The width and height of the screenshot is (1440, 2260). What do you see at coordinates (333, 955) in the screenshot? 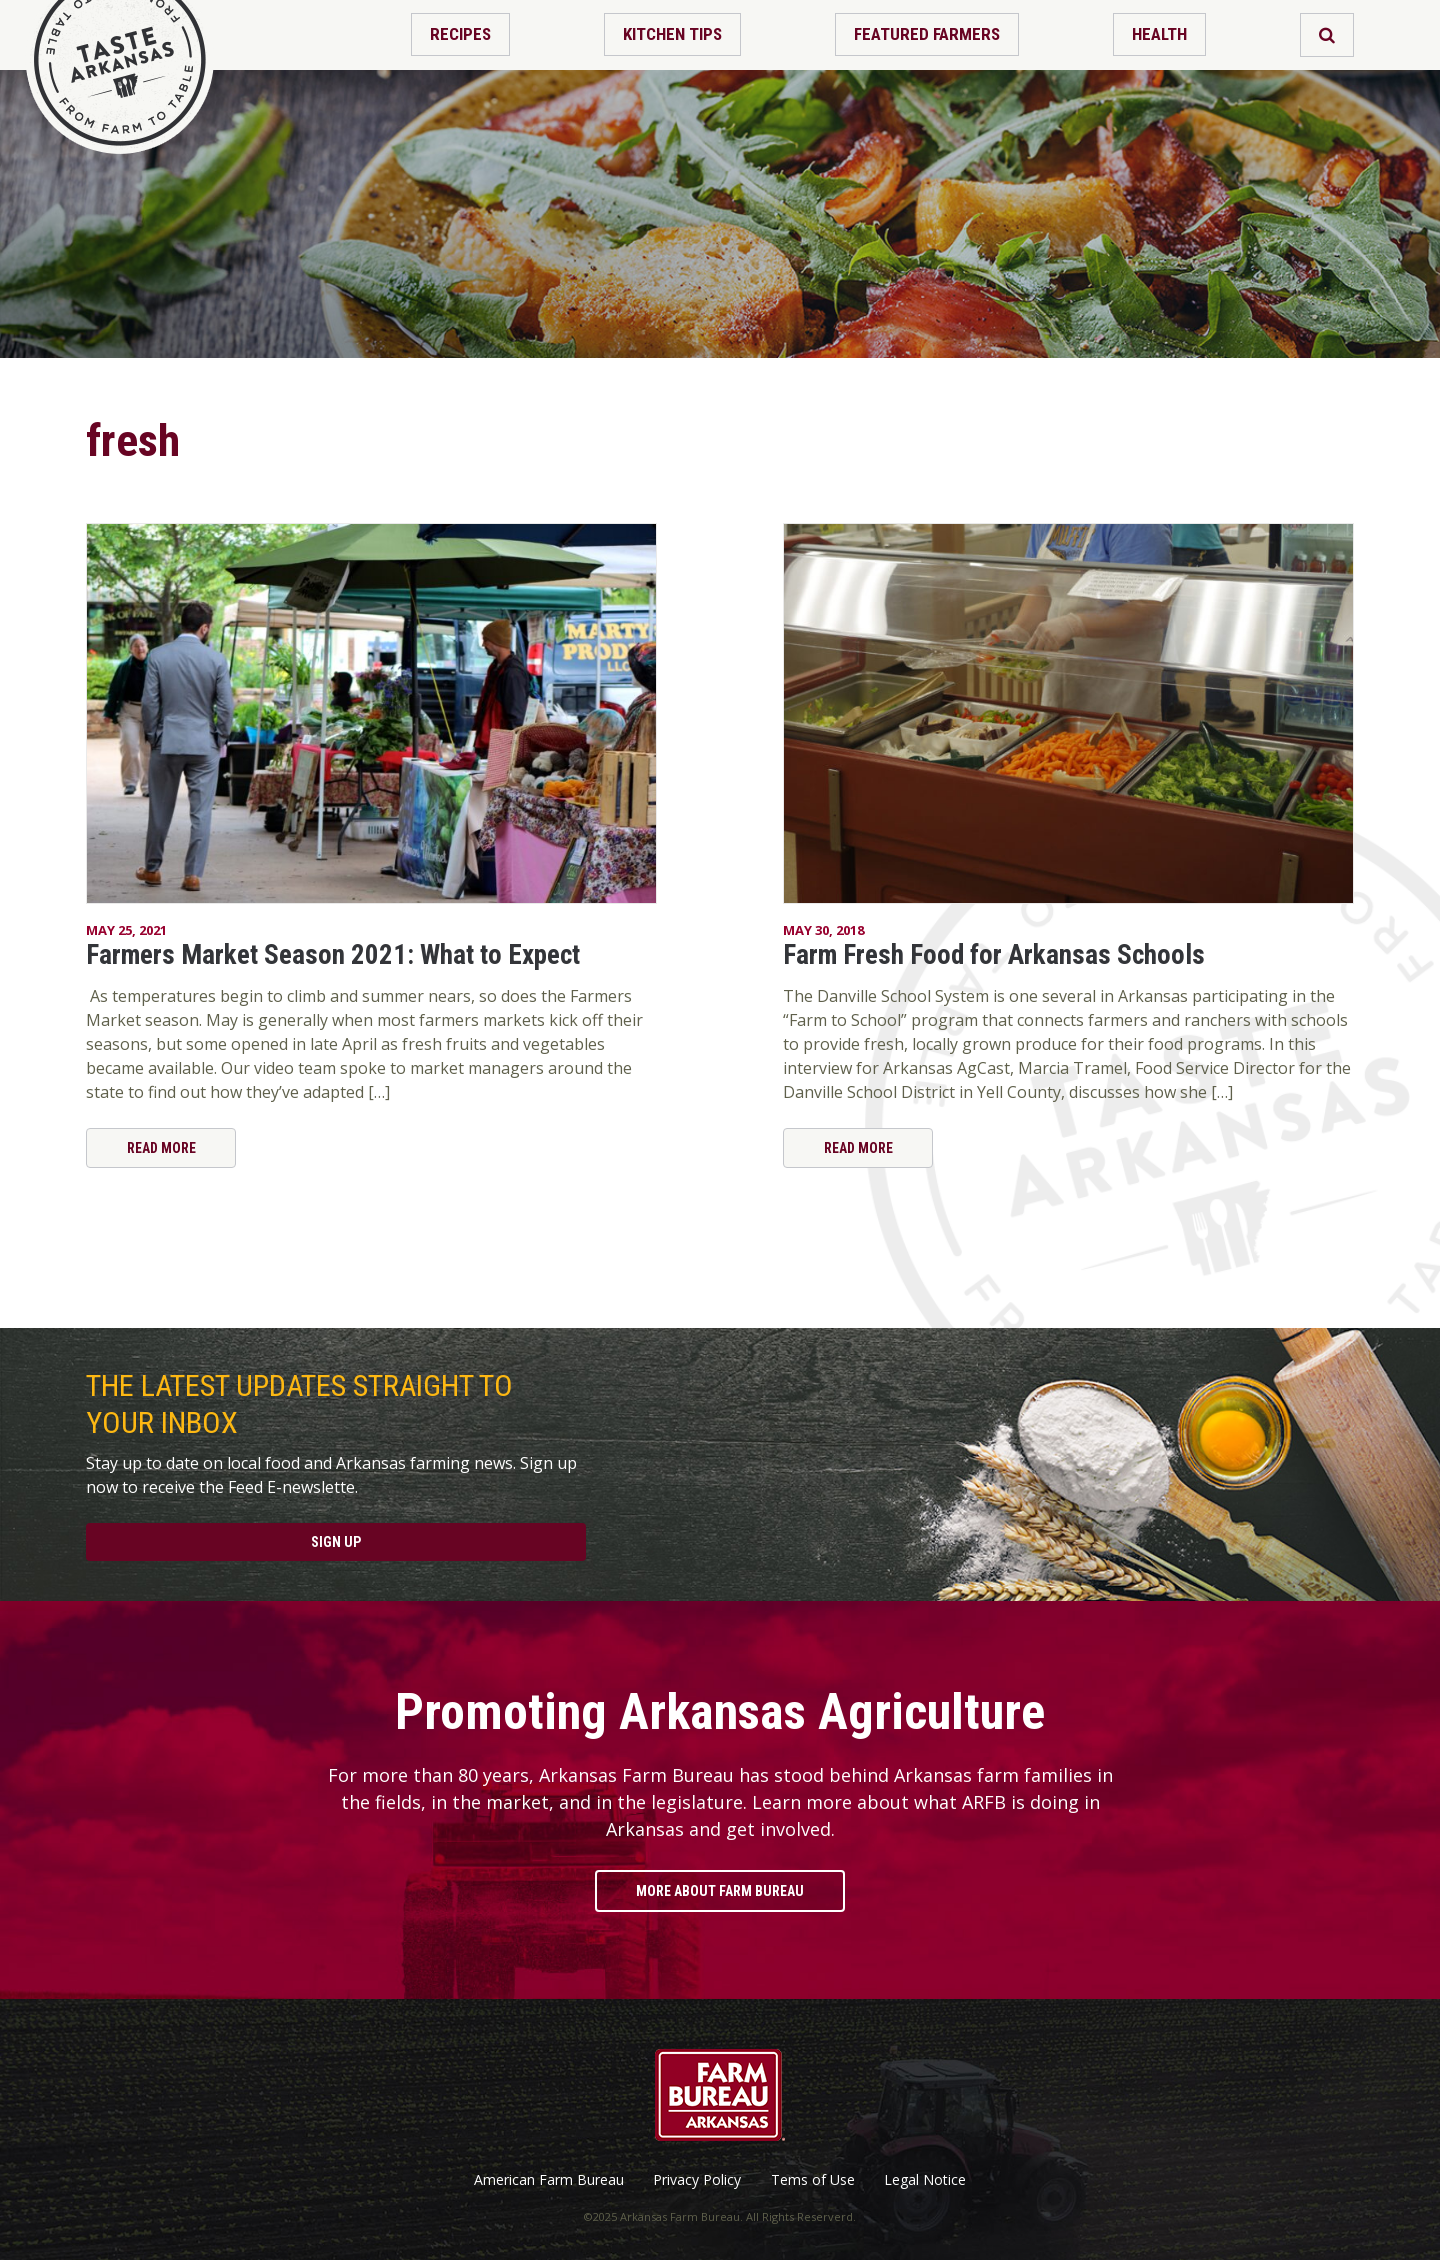
I see `Farmers Market Season 2021: What to Expect` at bounding box center [333, 955].